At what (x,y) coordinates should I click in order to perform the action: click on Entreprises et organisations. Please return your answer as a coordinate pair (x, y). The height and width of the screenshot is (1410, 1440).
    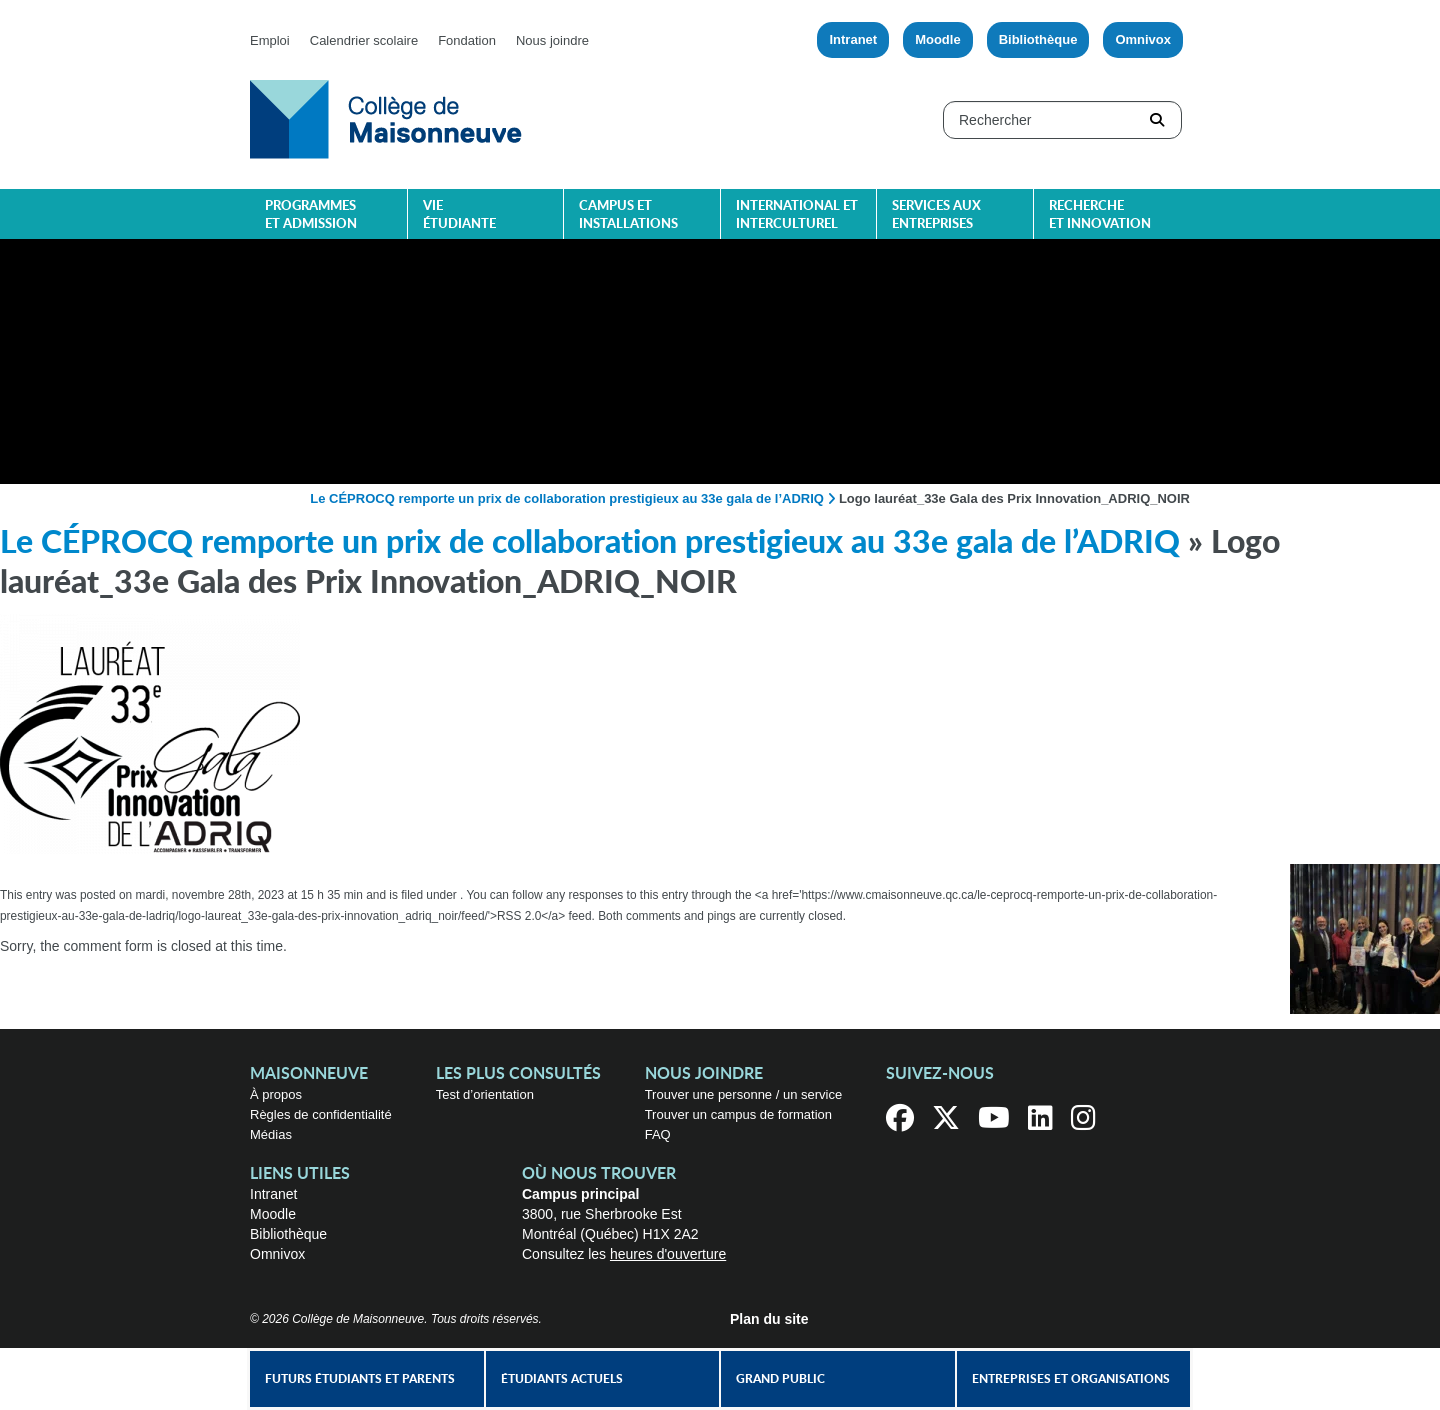
    Looking at the image, I should click on (1071, 1379).